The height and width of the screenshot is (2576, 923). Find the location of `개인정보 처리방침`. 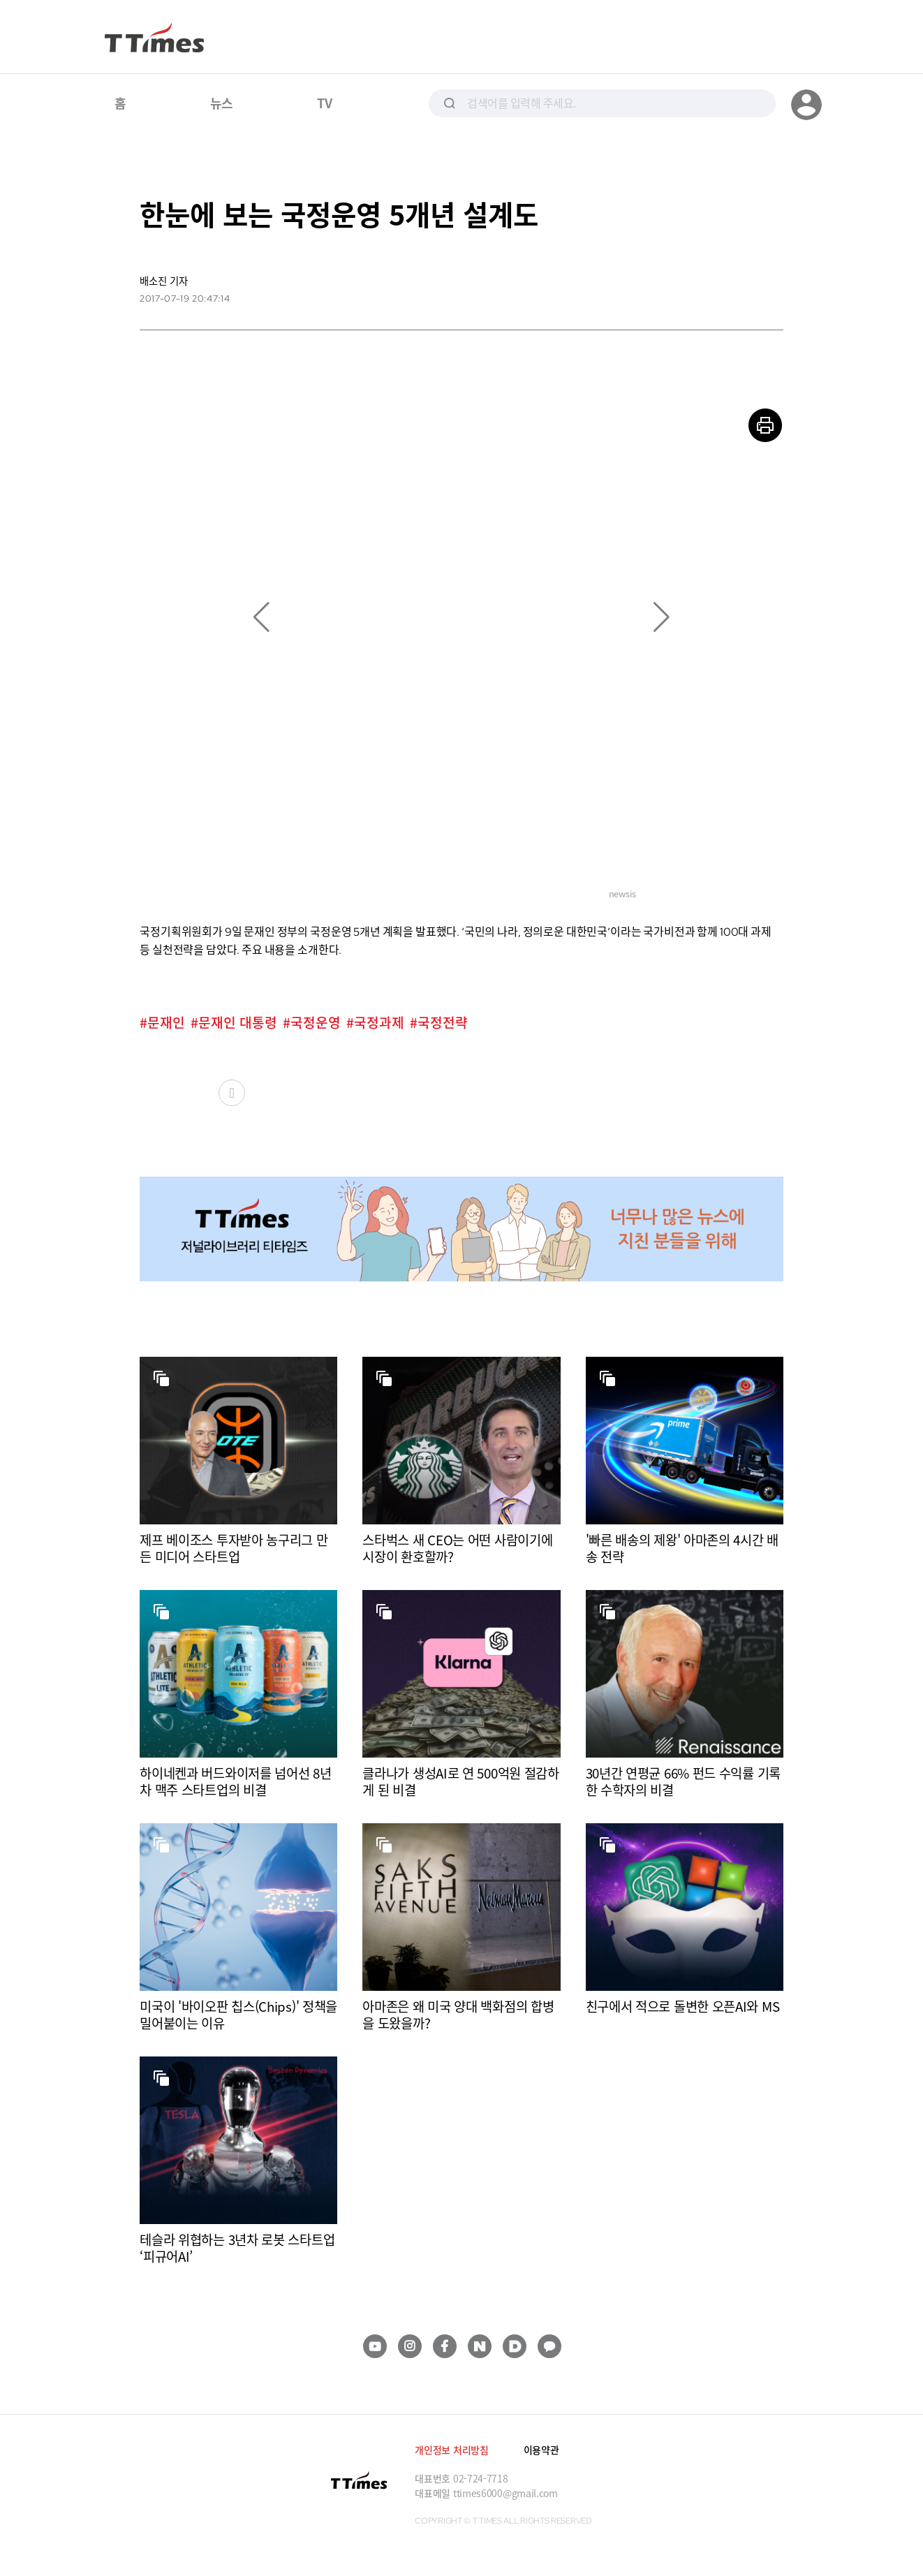

개인정보 처리방침 is located at coordinates (451, 2450).